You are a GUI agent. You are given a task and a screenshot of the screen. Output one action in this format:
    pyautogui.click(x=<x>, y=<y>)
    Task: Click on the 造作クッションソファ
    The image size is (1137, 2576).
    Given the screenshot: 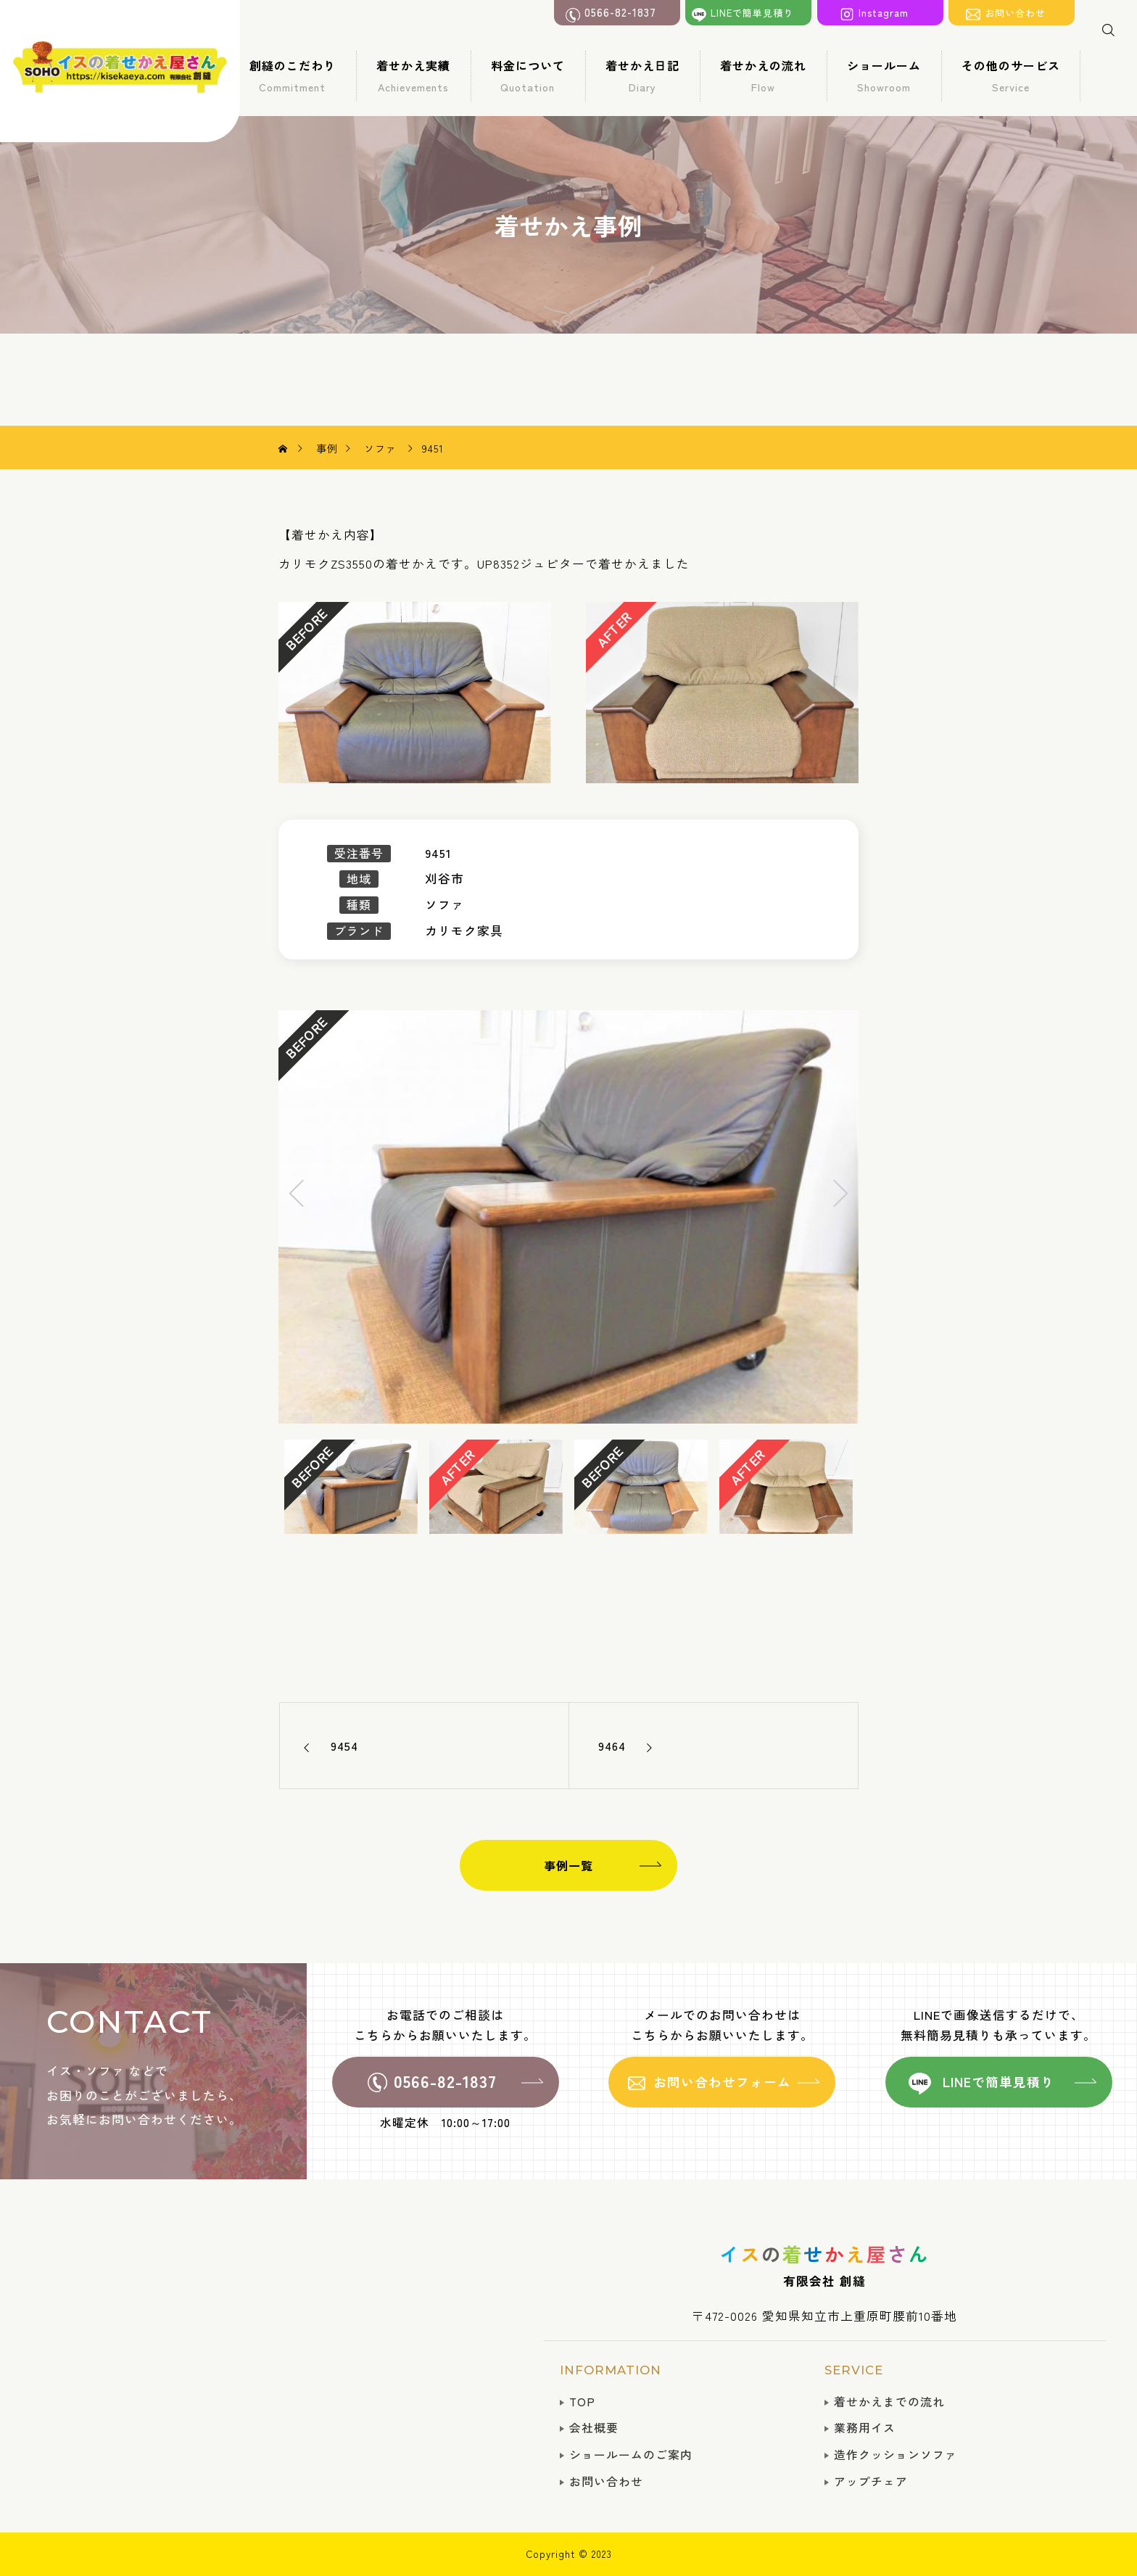 What is the action you would take?
    pyautogui.click(x=895, y=2454)
    